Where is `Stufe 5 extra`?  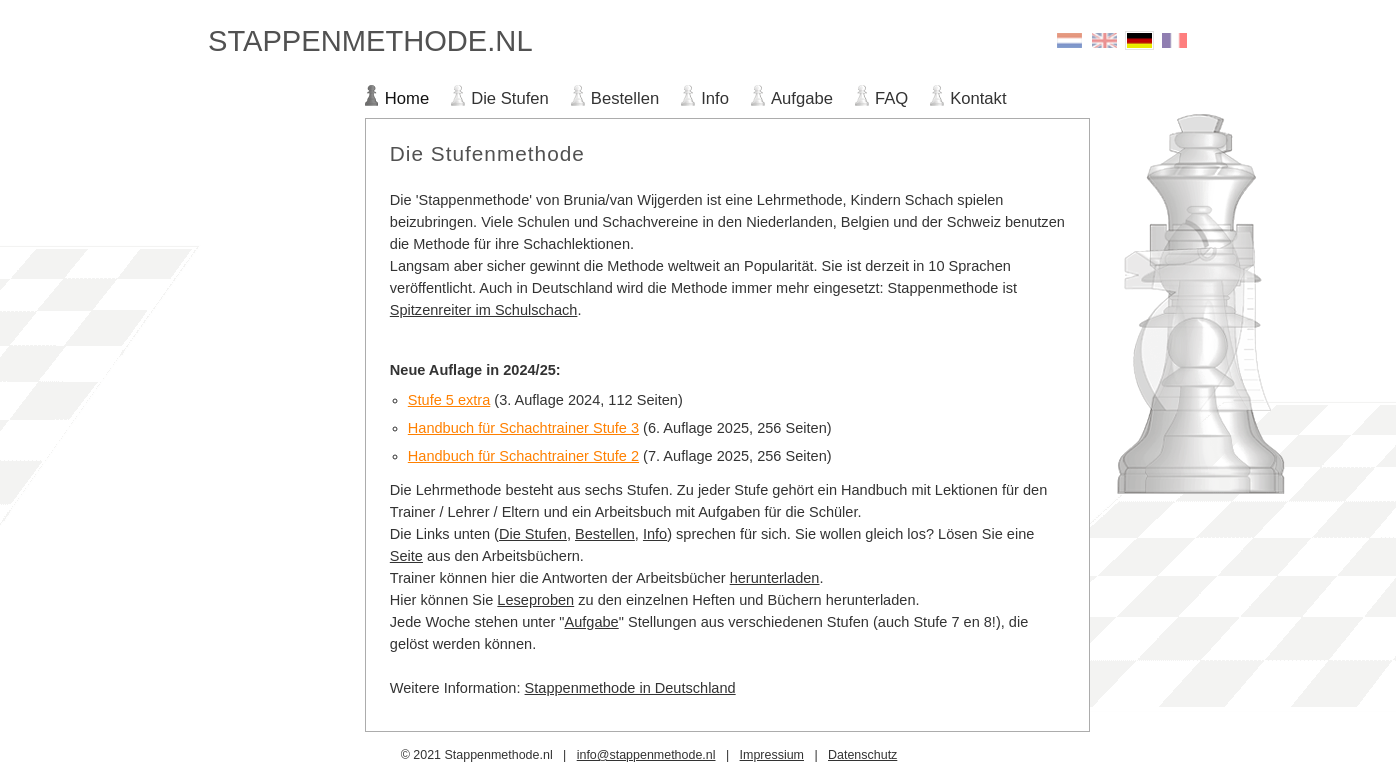
Stufe 5 extra is located at coordinates (449, 400).